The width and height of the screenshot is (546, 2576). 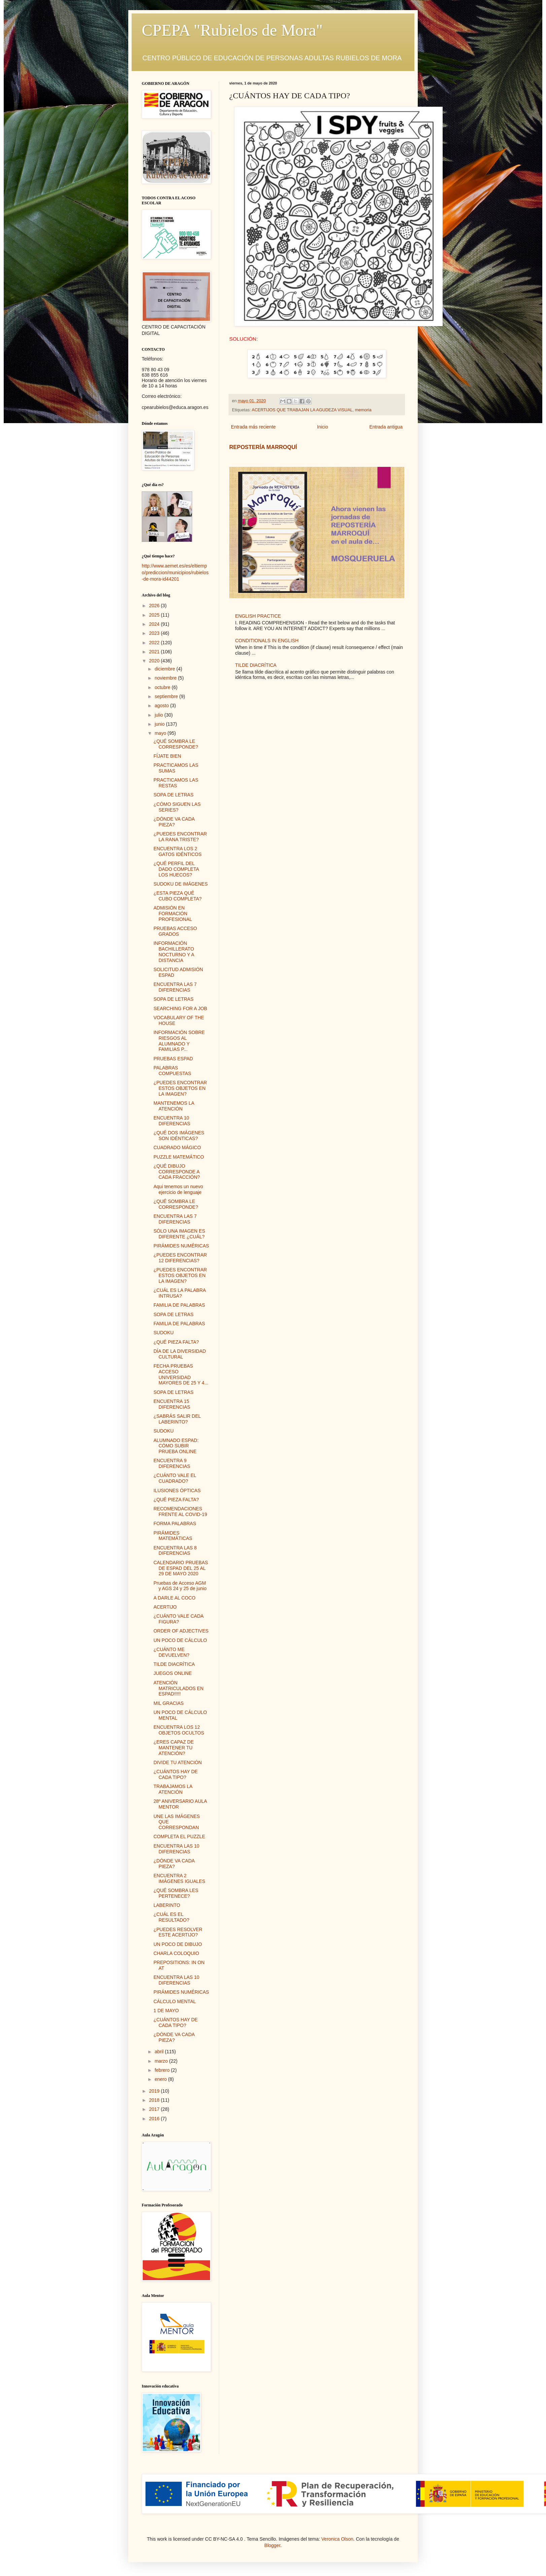 I want to click on marzo, so click(x=162, y=2061).